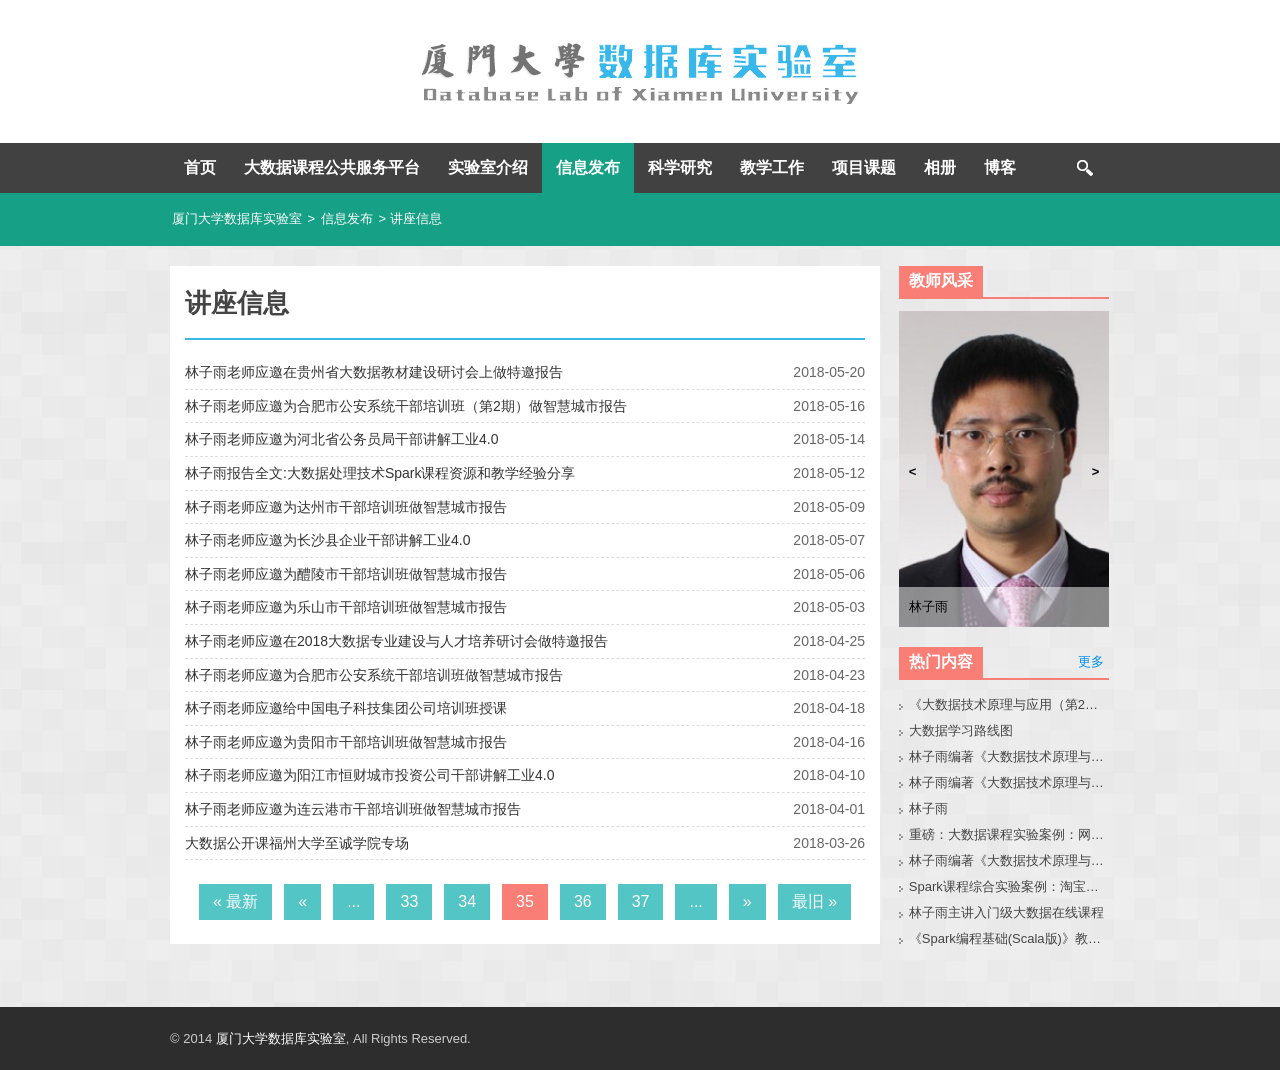 The height and width of the screenshot is (1070, 1280). I want to click on 更多, so click(1091, 661).